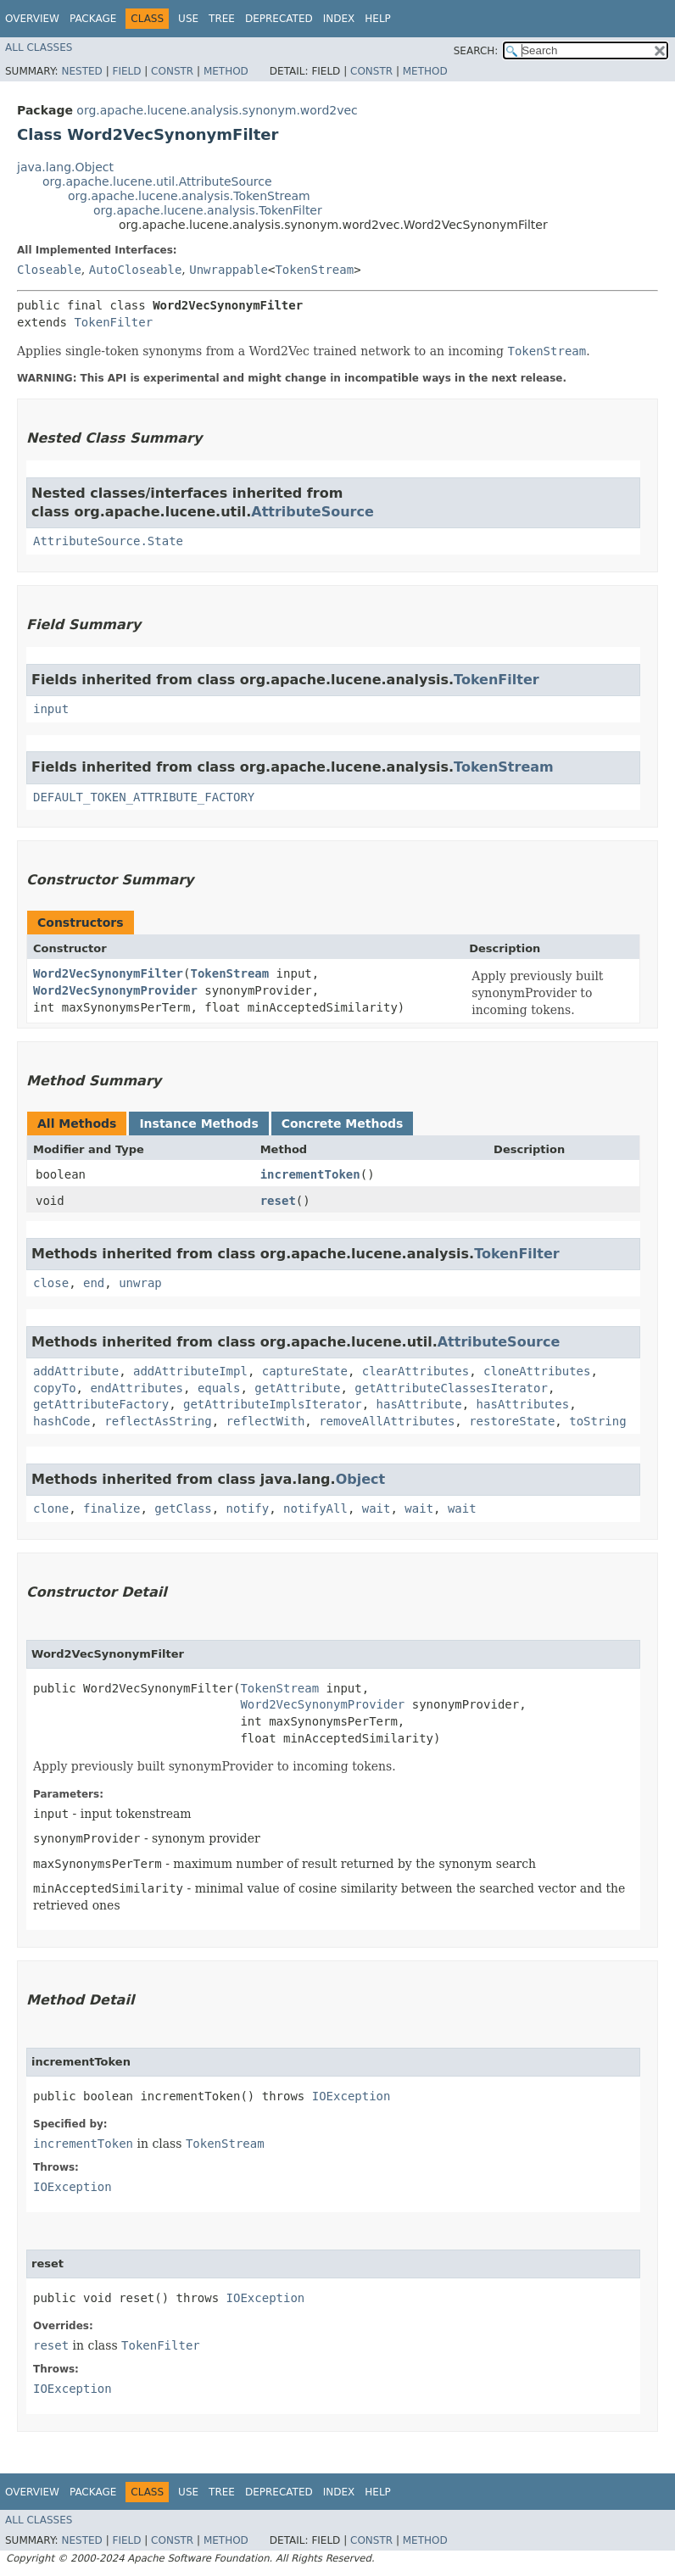 This screenshot has height=2576, width=675. What do you see at coordinates (172, 71) in the screenshot?
I see `Constr` at bounding box center [172, 71].